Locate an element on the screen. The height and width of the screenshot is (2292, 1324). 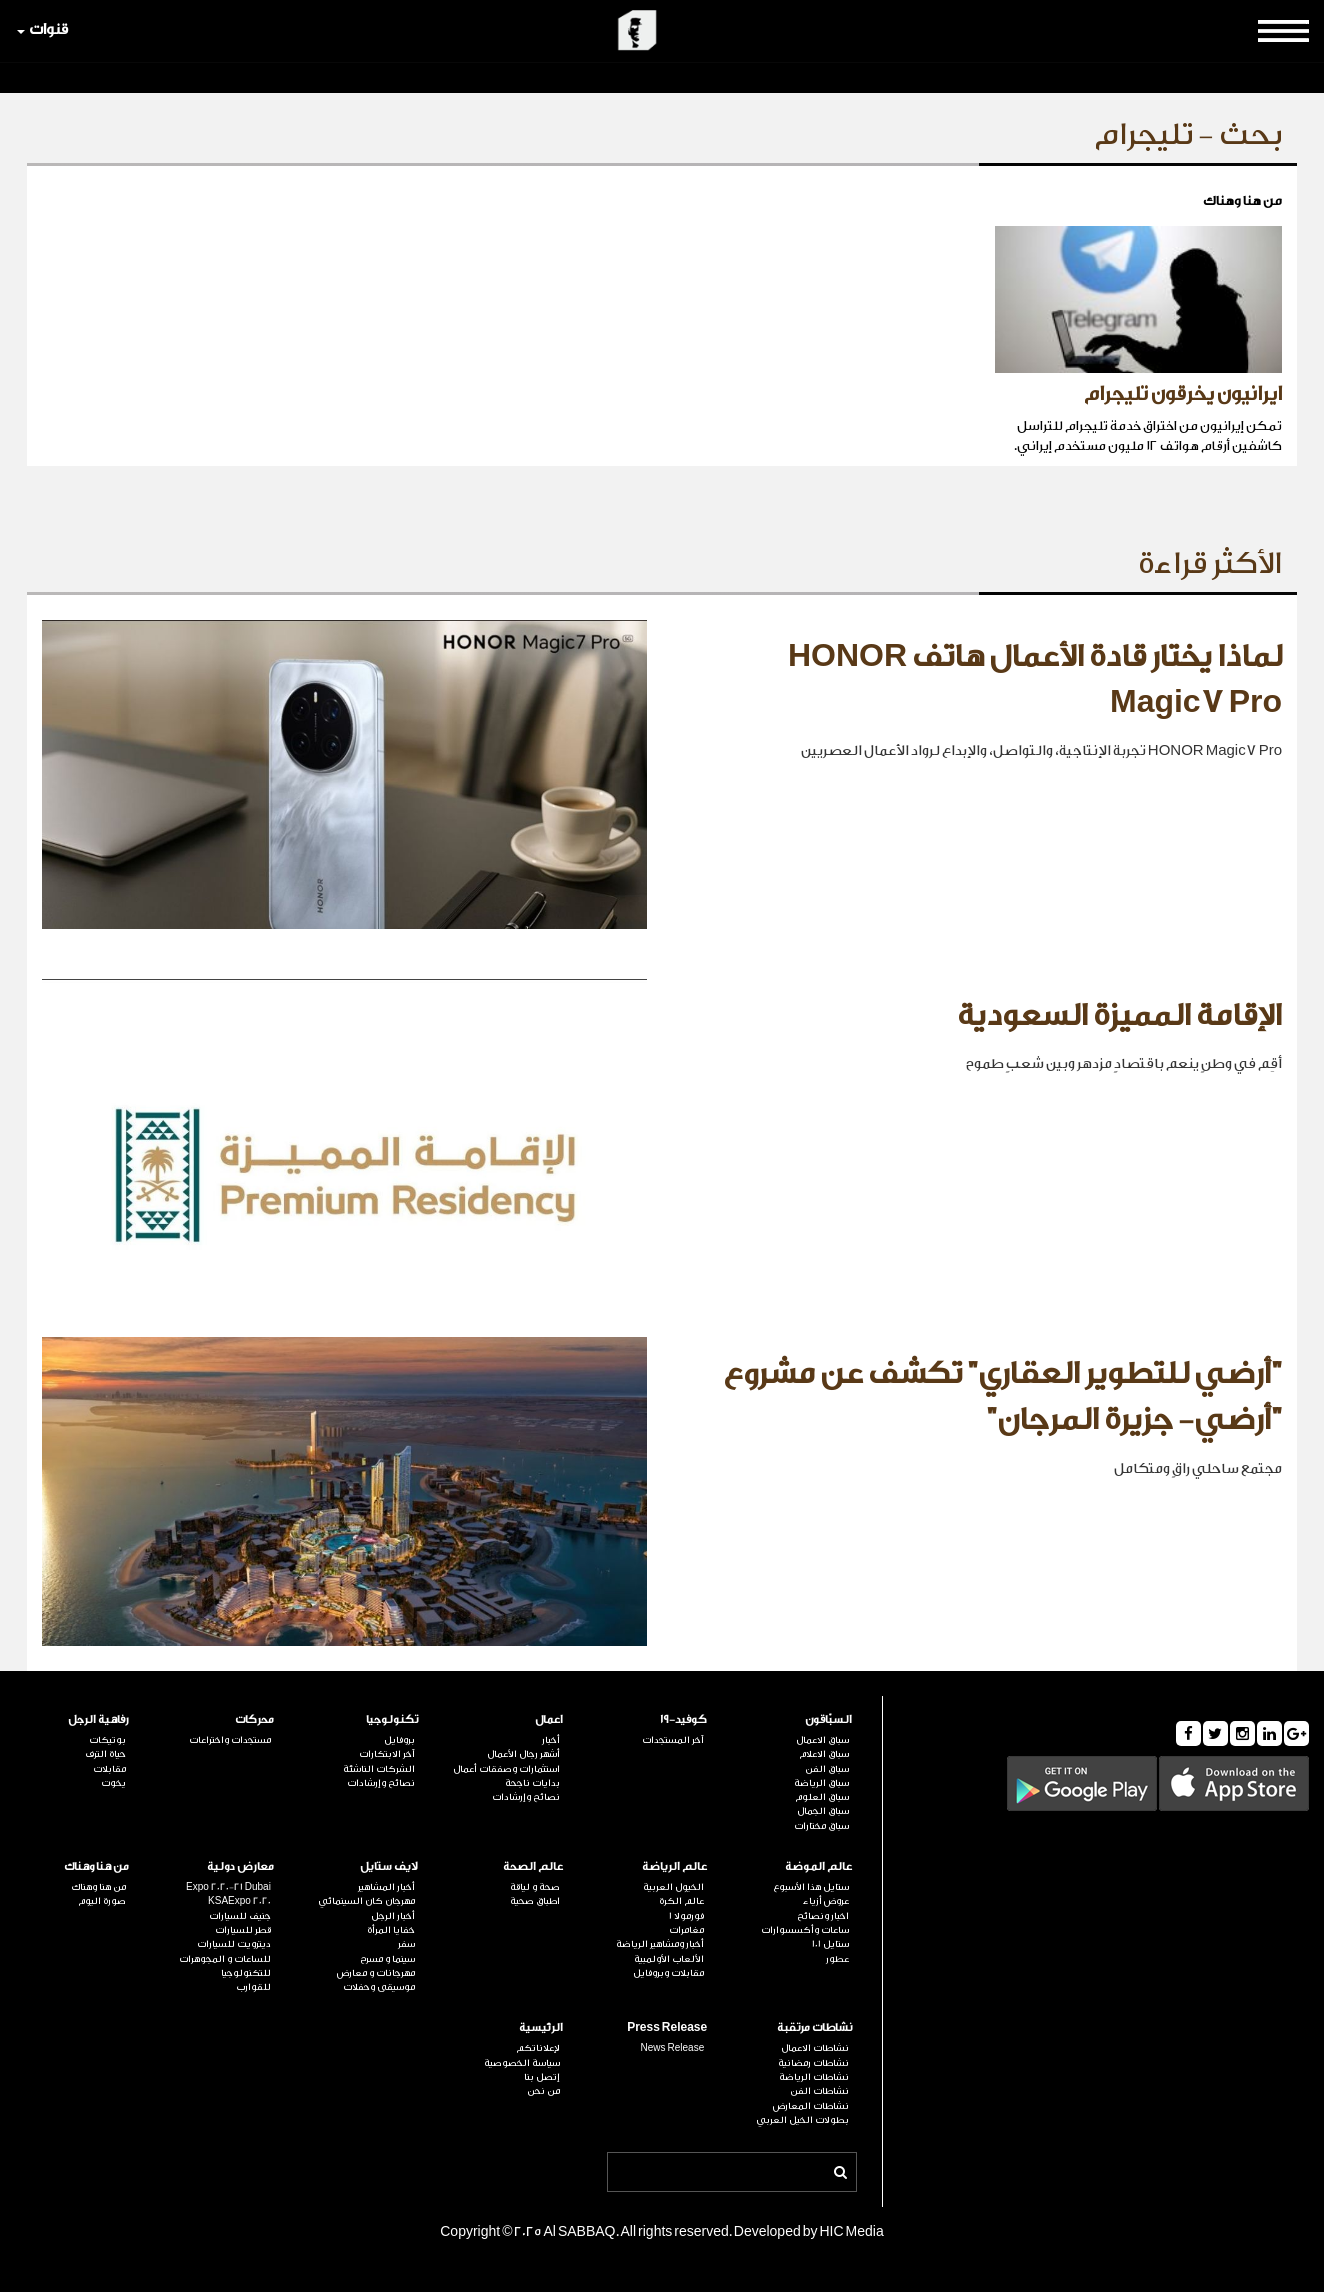
صحة و لياقة is located at coordinates (535, 1887).